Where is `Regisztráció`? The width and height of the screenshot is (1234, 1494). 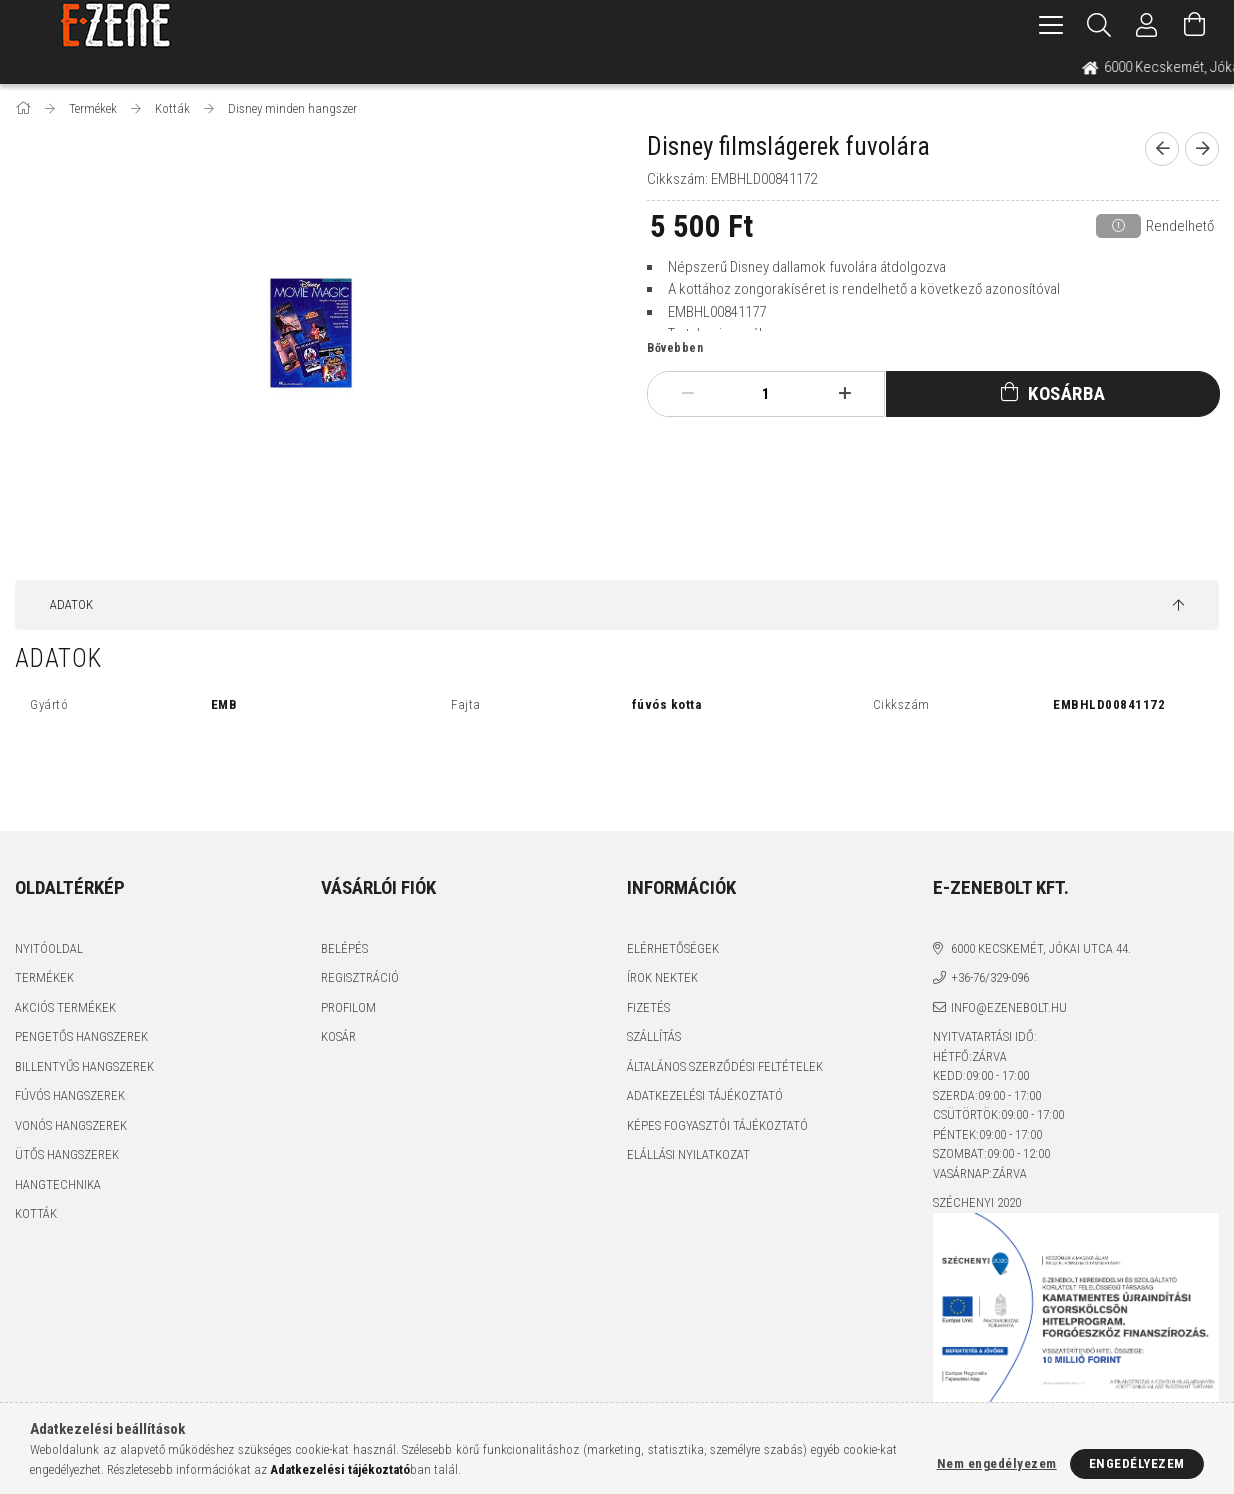 Regisztráció is located at coordinates (360, 977).